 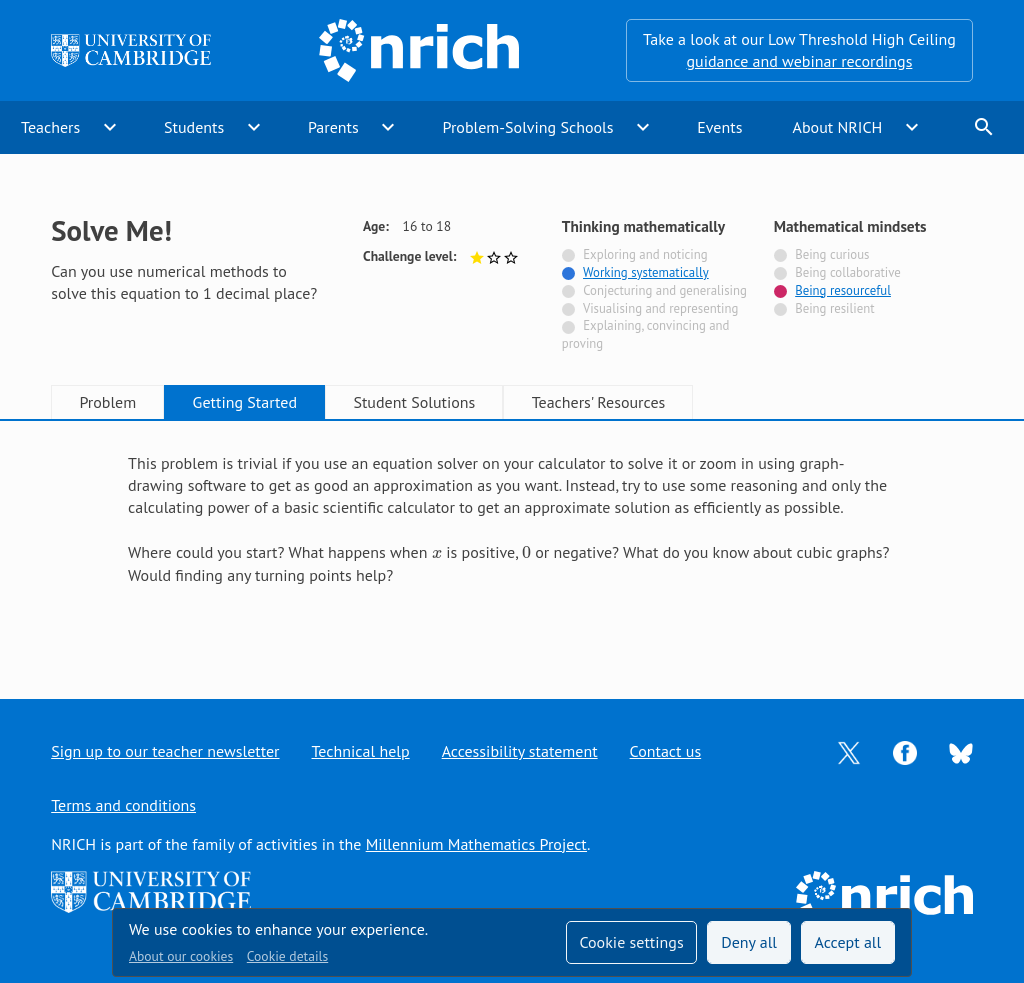 I want to click on Parents, so click(x=333, y=127).